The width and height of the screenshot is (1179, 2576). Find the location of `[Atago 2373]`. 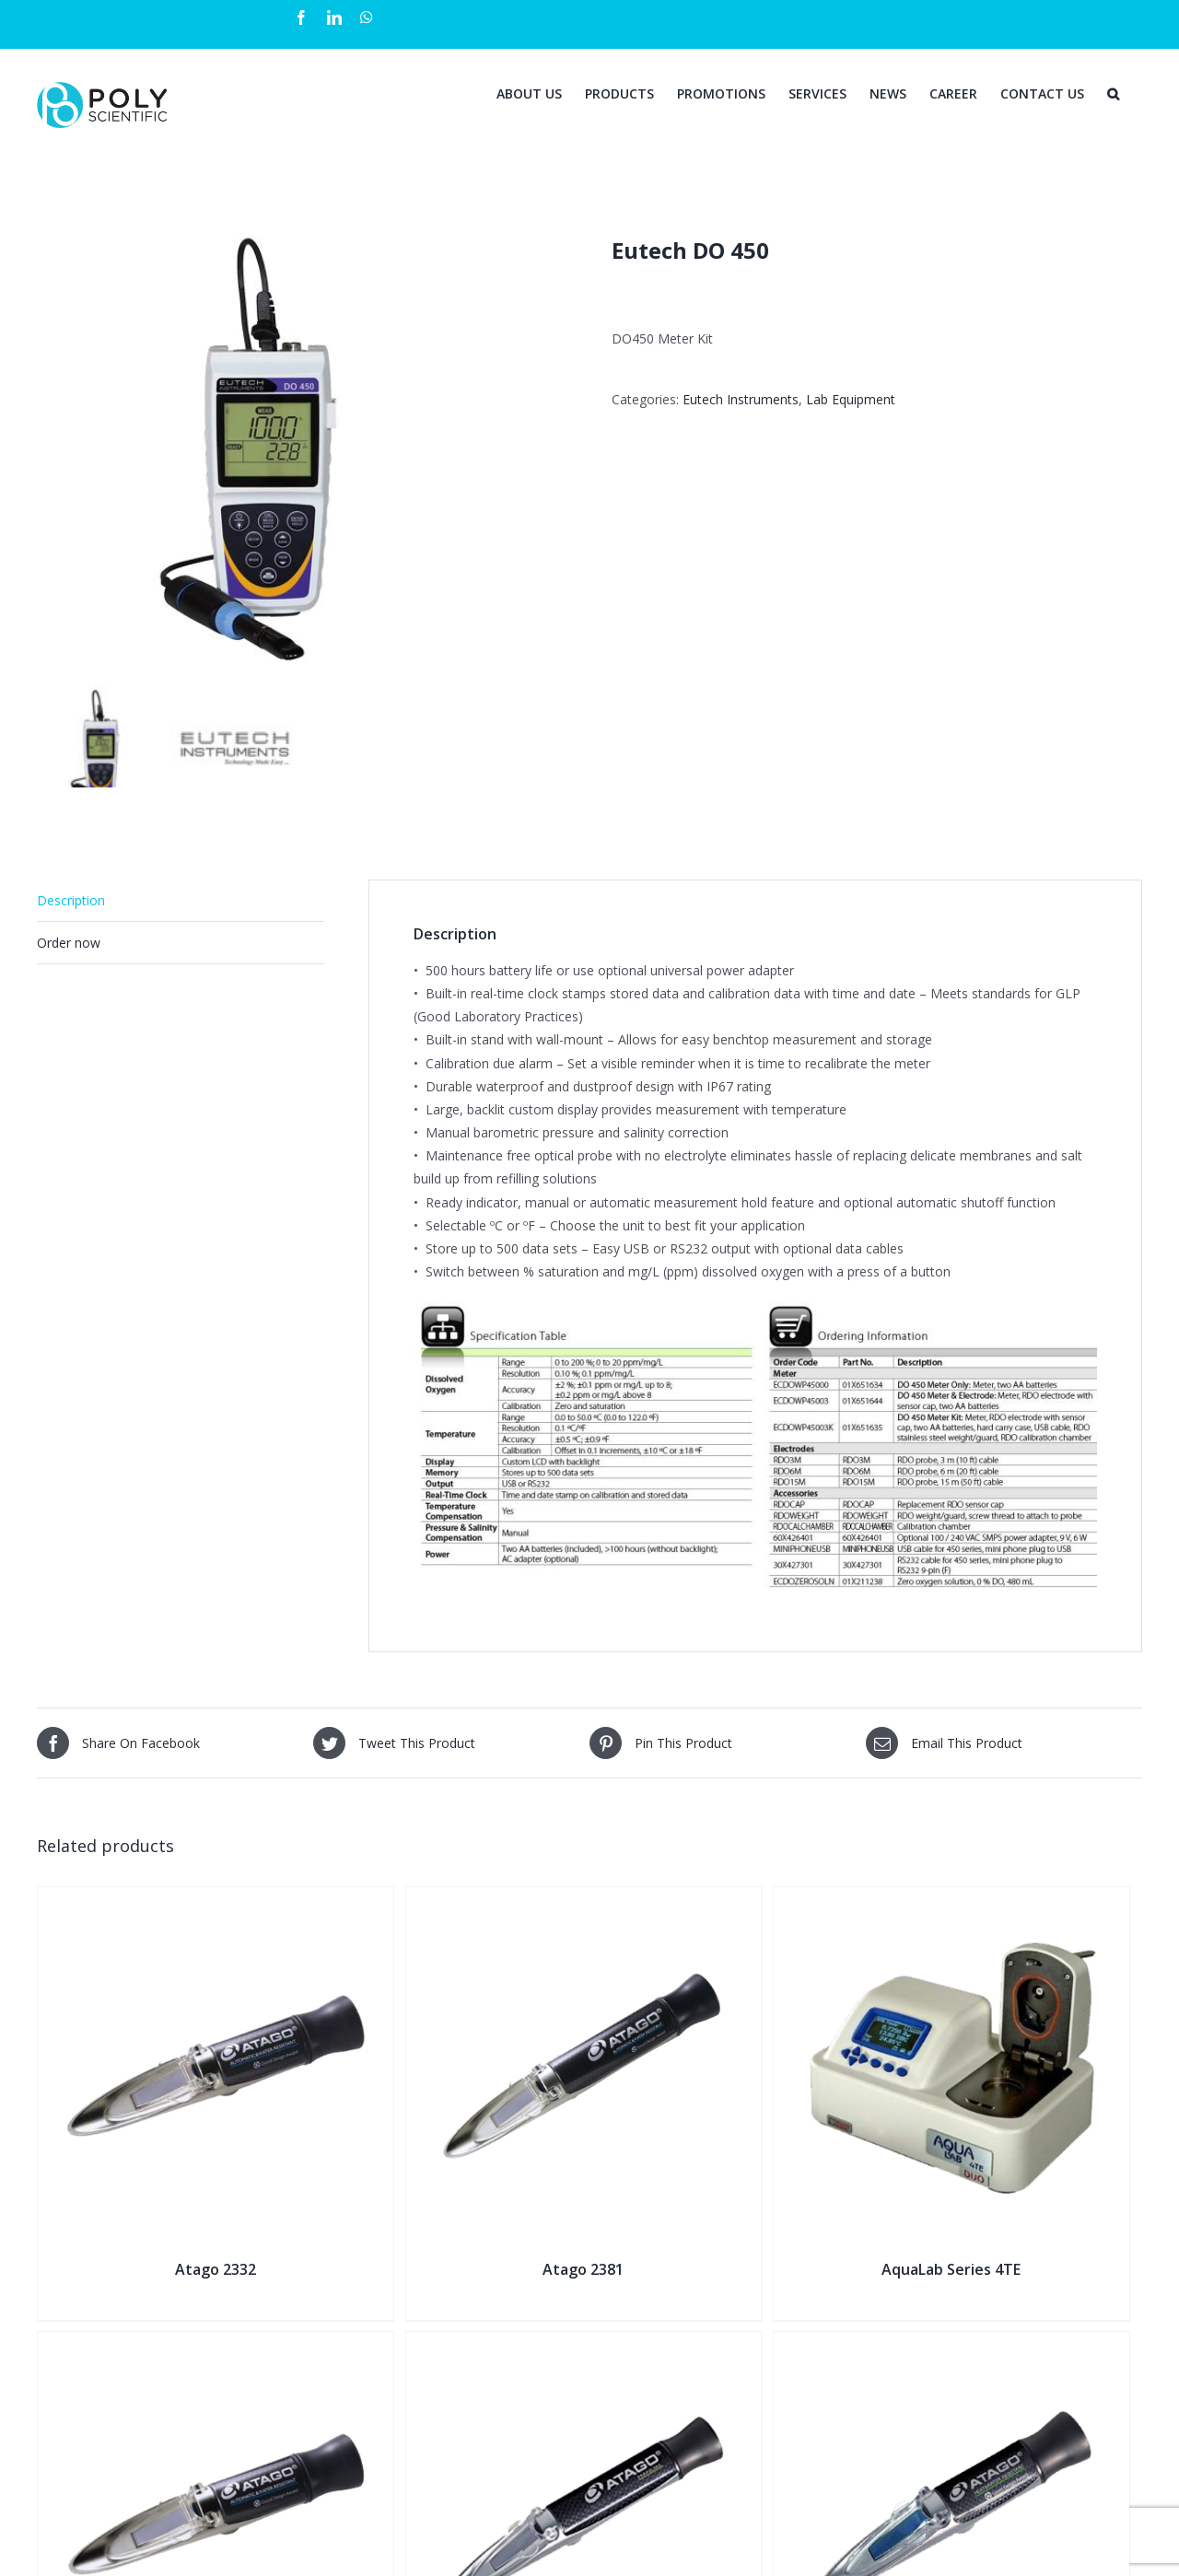

[Atago 2373] is located at coordinates (584, 2343).